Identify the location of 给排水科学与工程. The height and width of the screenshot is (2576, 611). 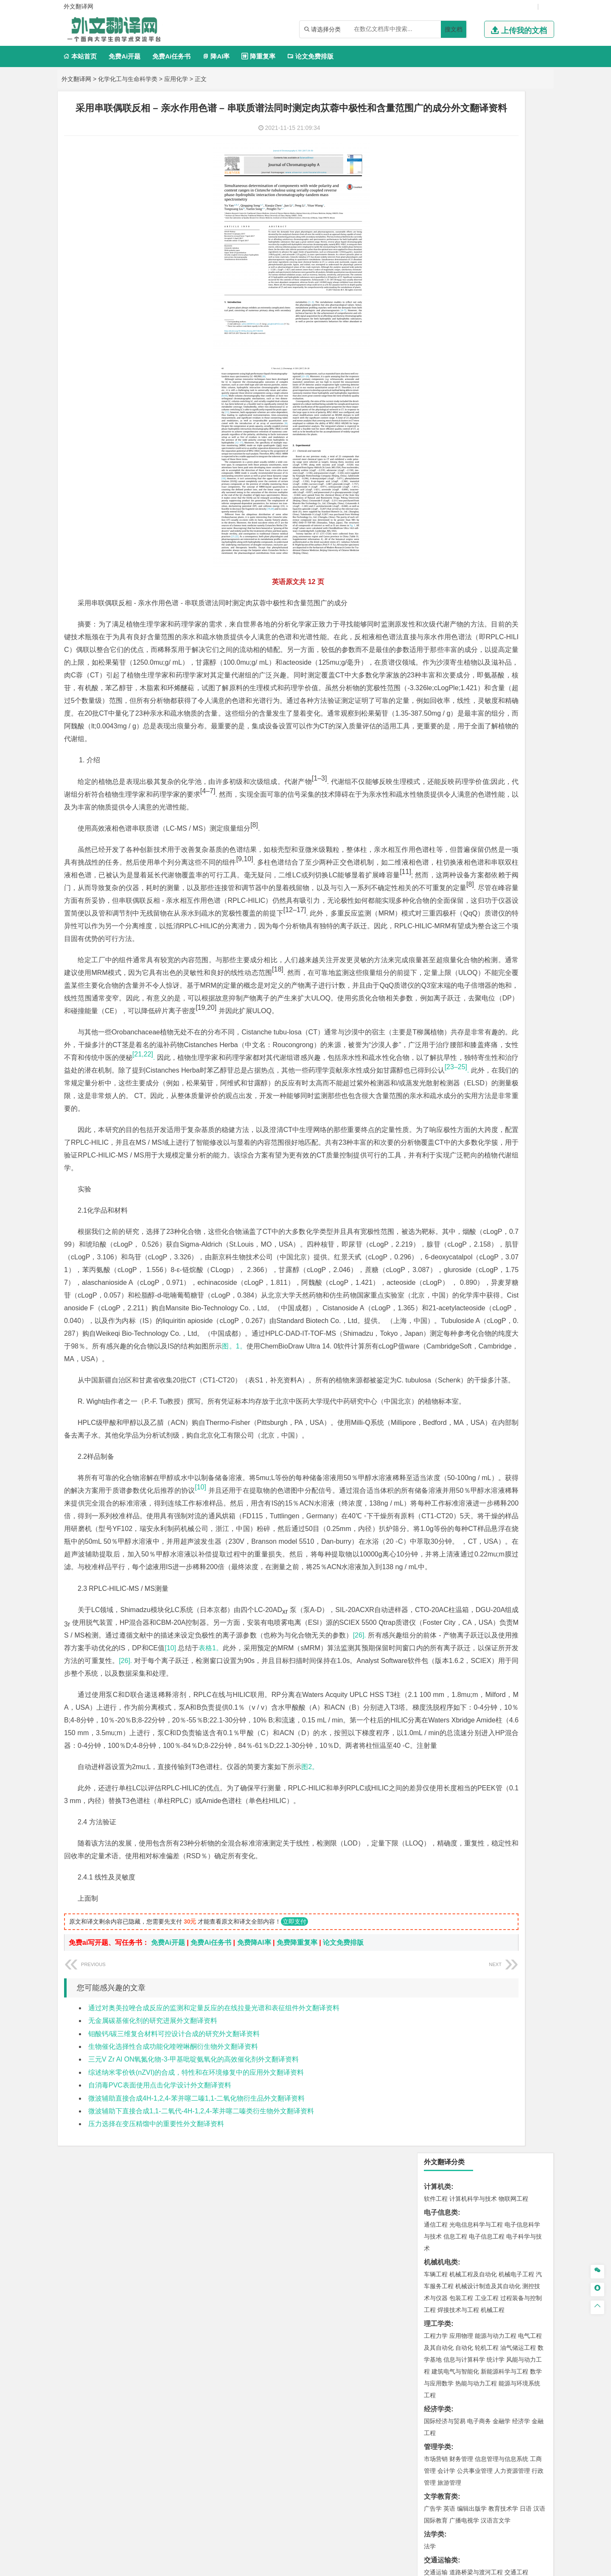
(467, 647).